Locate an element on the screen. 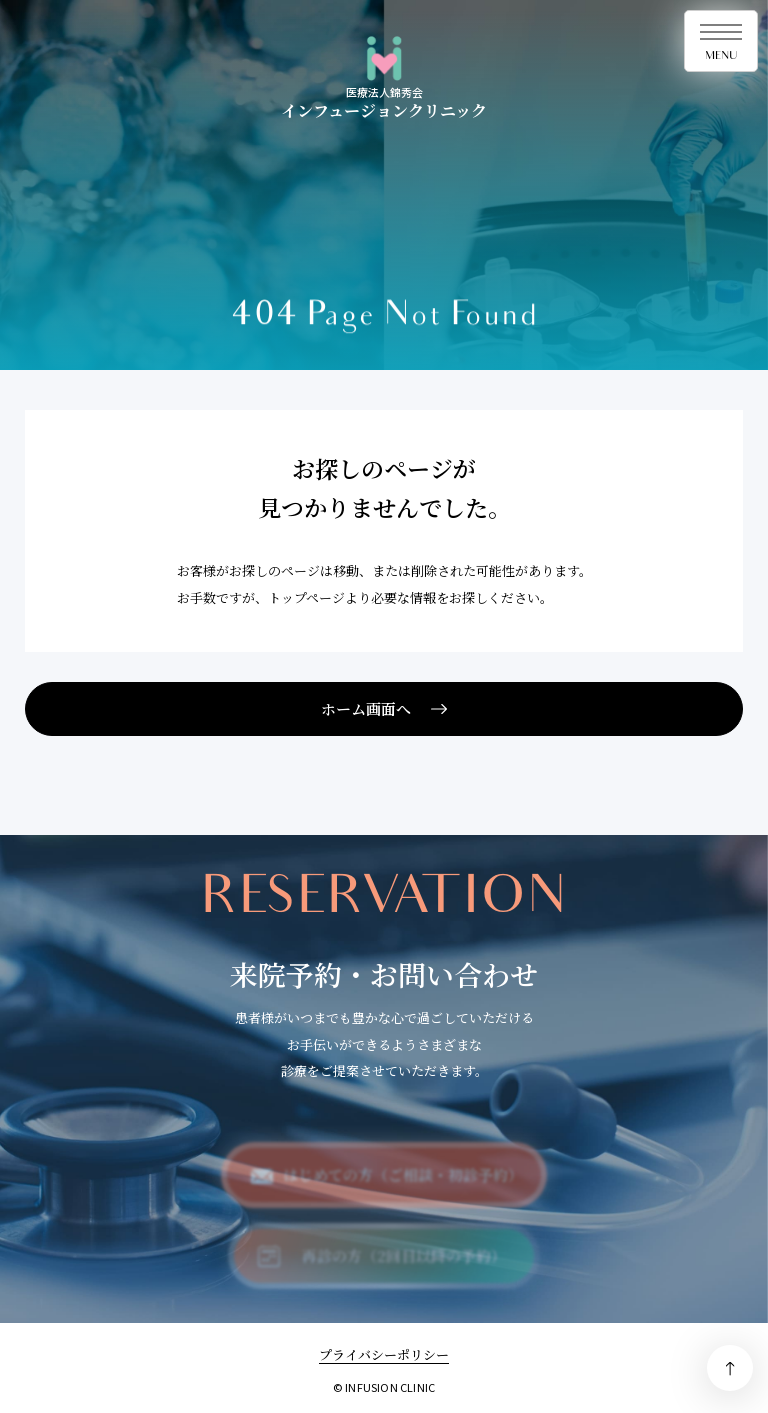 The width and height of the screenshot is (768, 1413). はじめての方（ご相談・初診予約） is located at coordinates (403, 1183).